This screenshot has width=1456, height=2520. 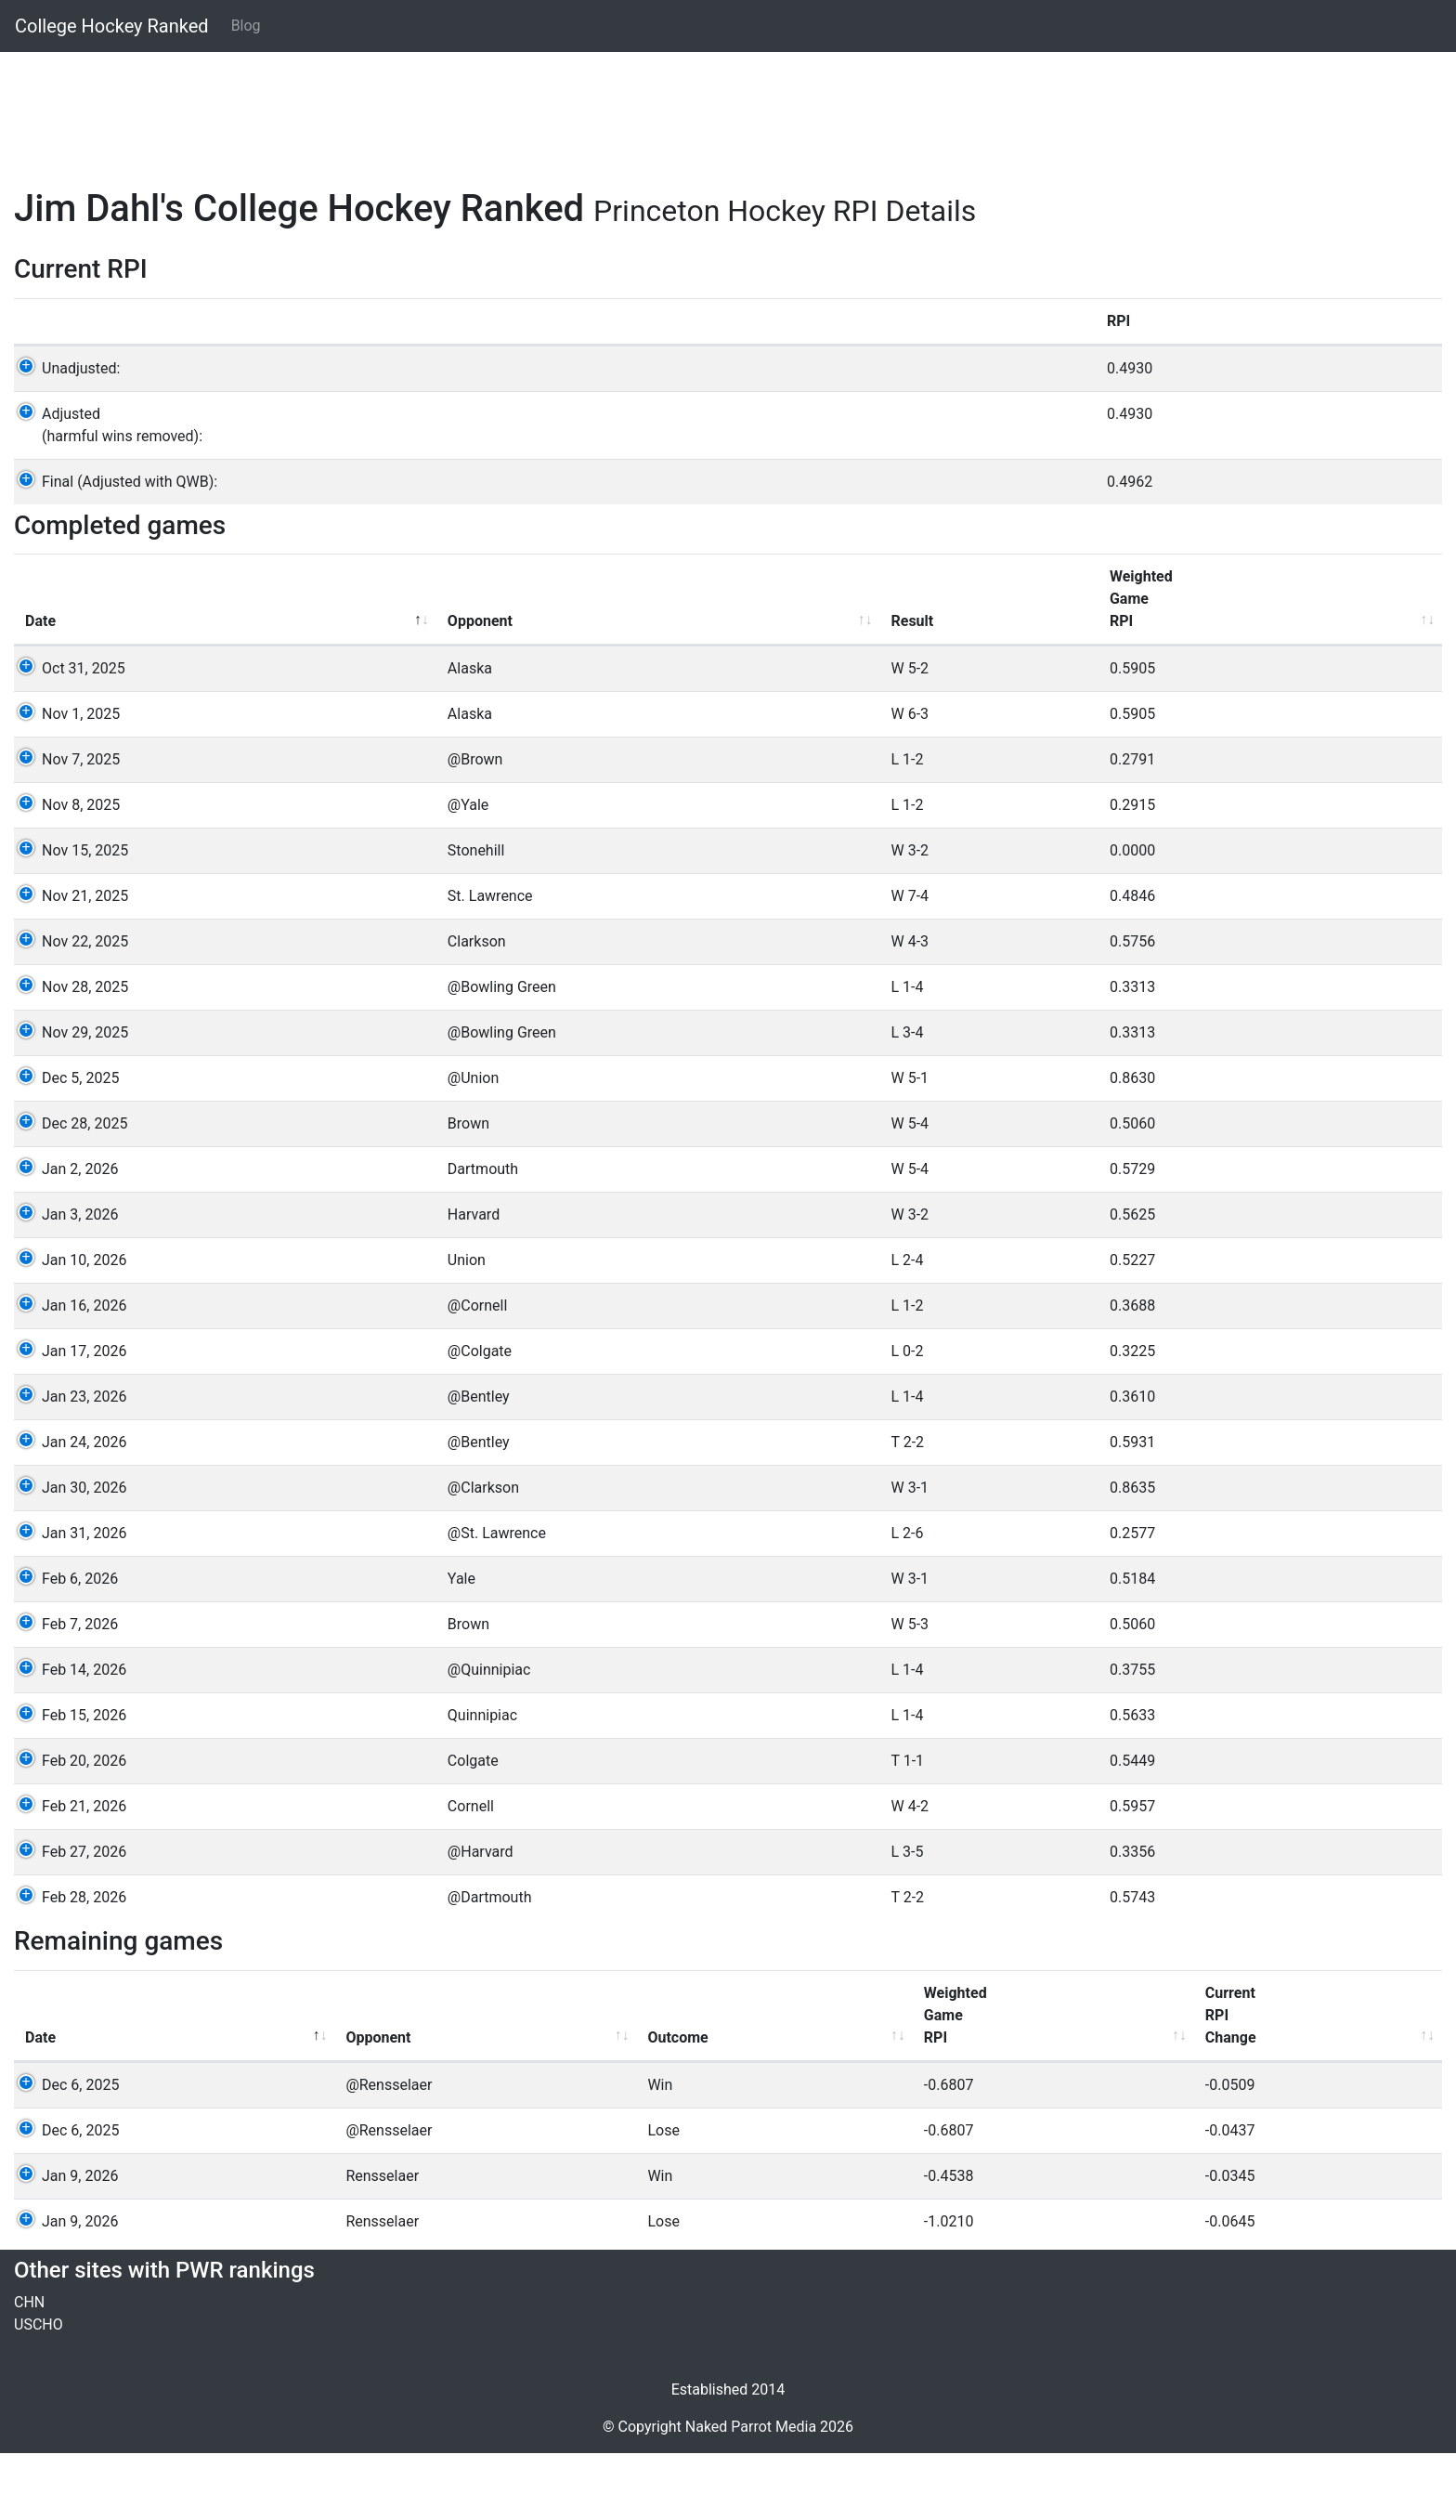 What do you see at coordinates (67, 1827) in the screenshot?
I see `Feb 20, 2026` at bounding box center [67, 1827].